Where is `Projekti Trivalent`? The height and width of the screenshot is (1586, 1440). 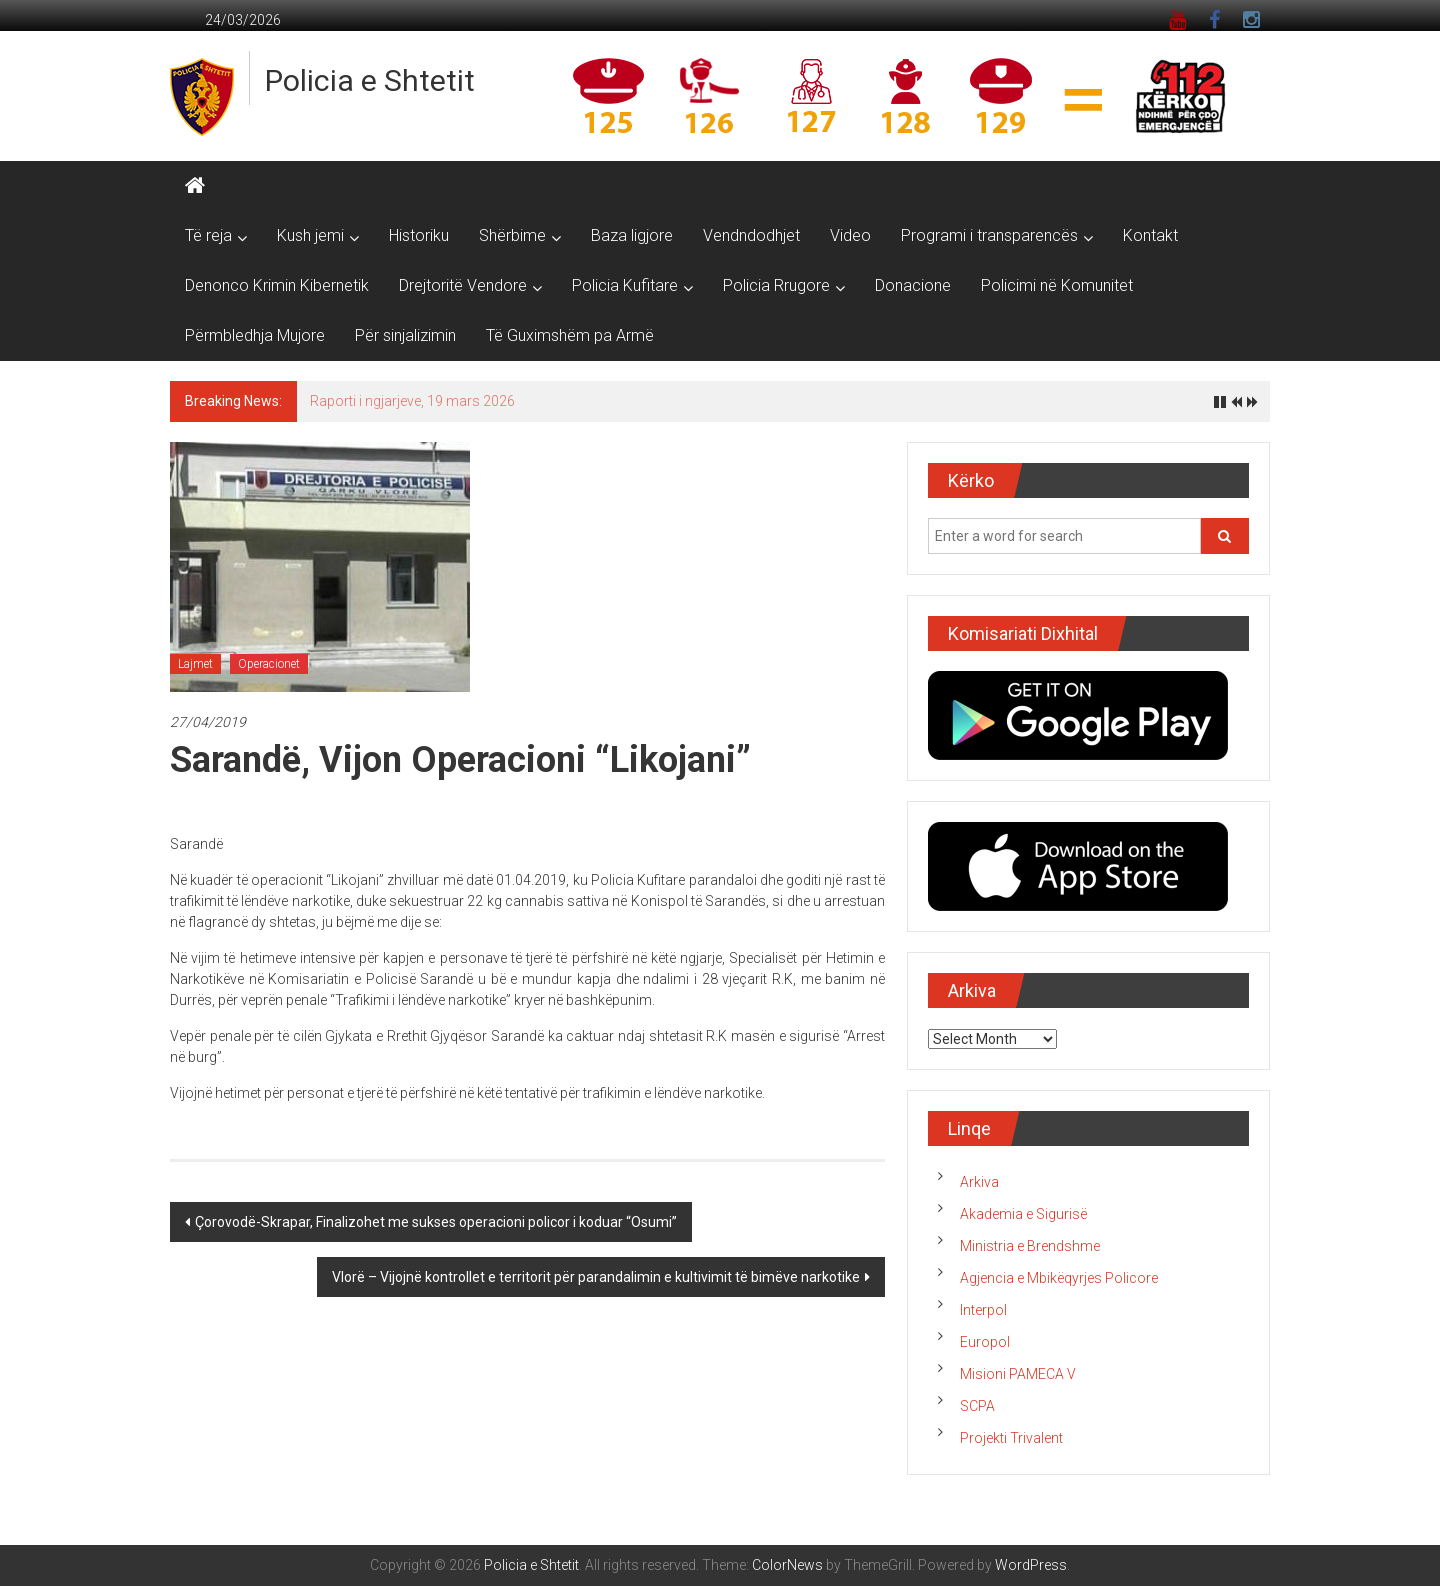
Projekti Trivalent is located at coordinates (1011, 1438).